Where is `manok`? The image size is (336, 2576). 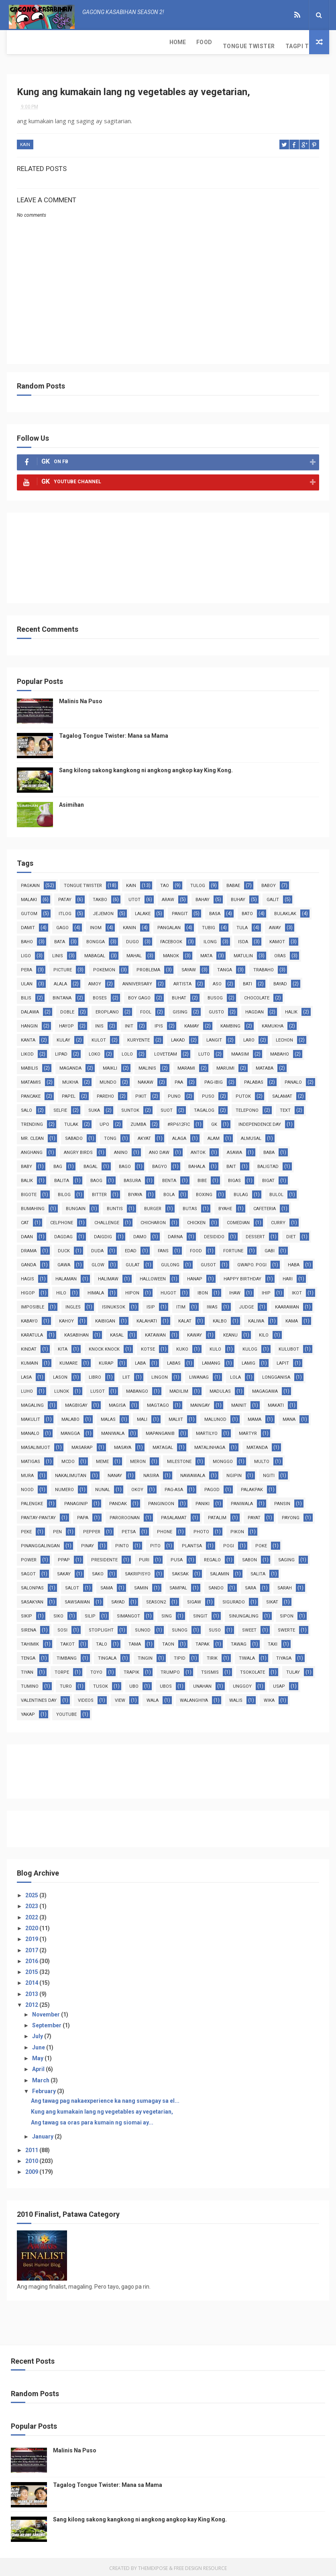 manok is located at coordinates (171, 953).